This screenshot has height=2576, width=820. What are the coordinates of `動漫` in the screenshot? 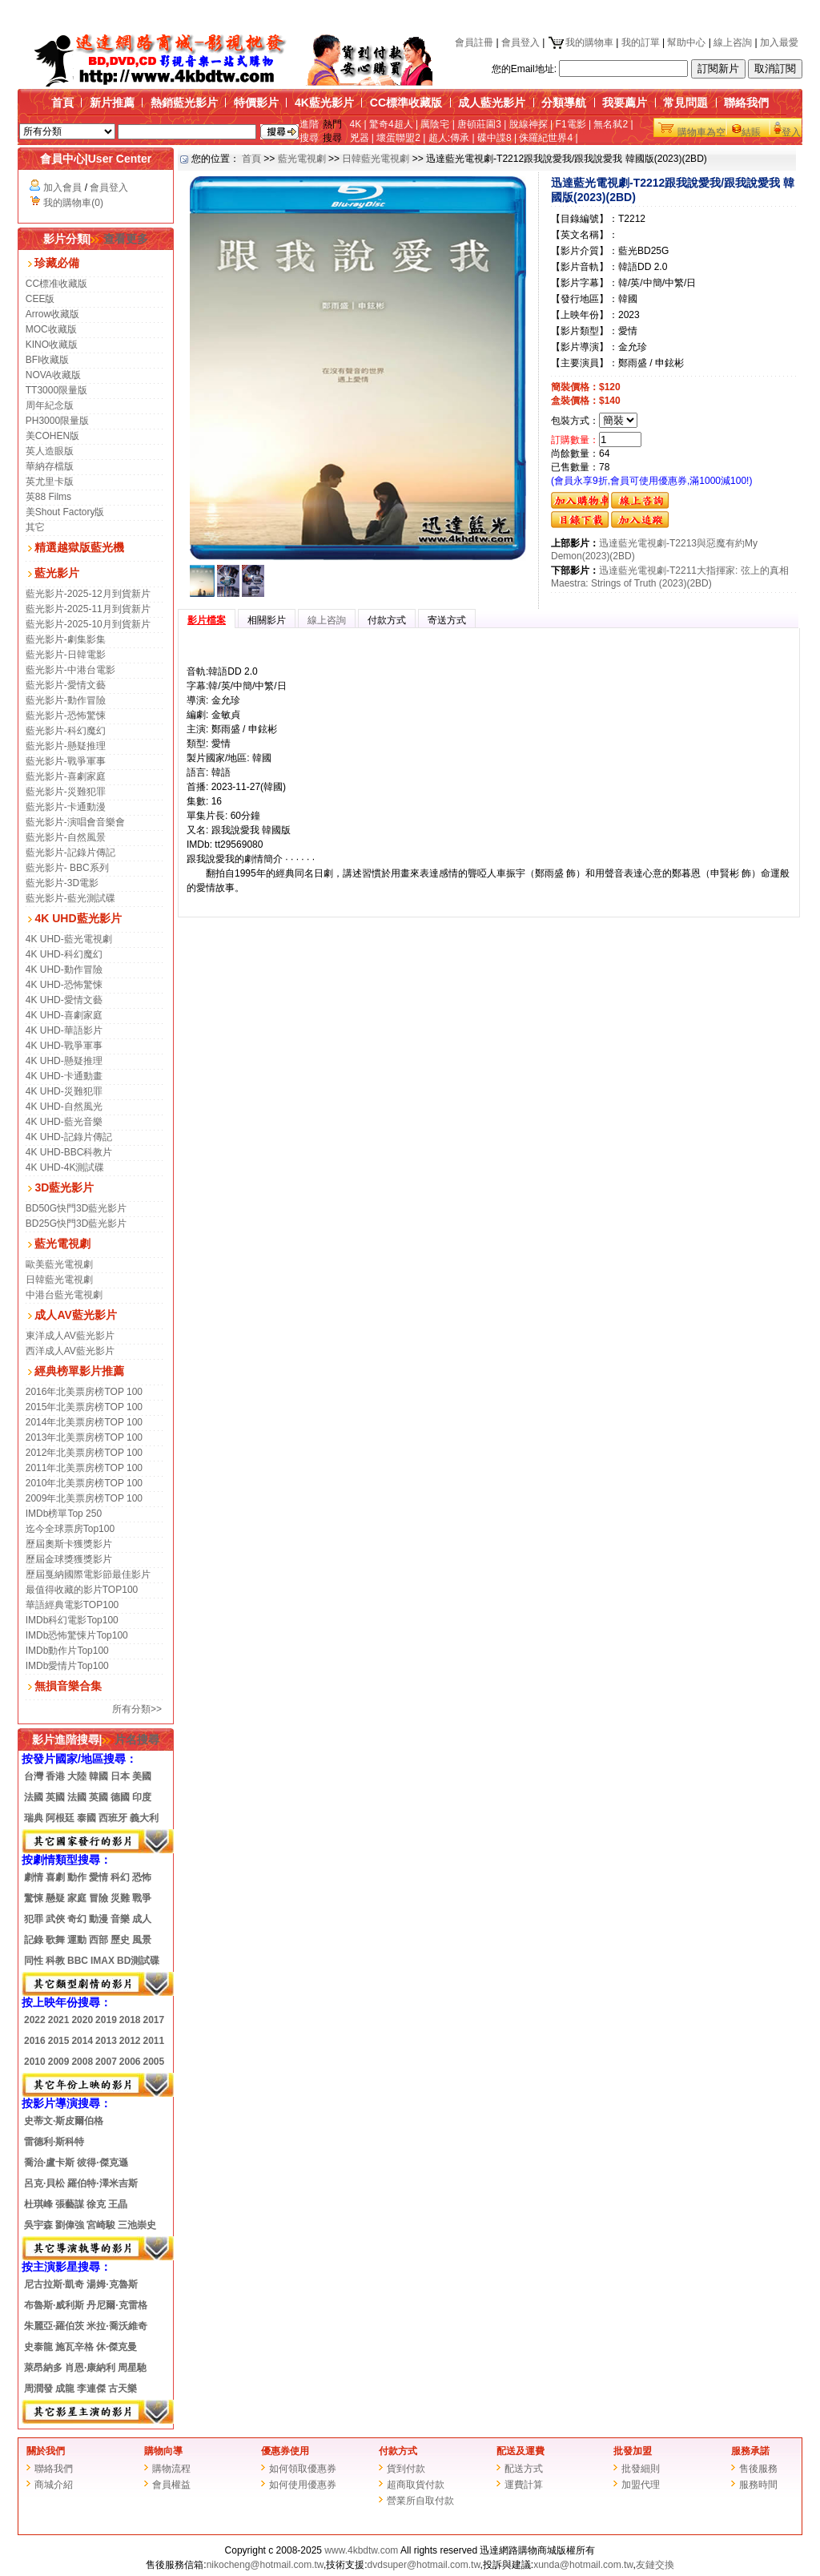 It's located at (98, 1919).